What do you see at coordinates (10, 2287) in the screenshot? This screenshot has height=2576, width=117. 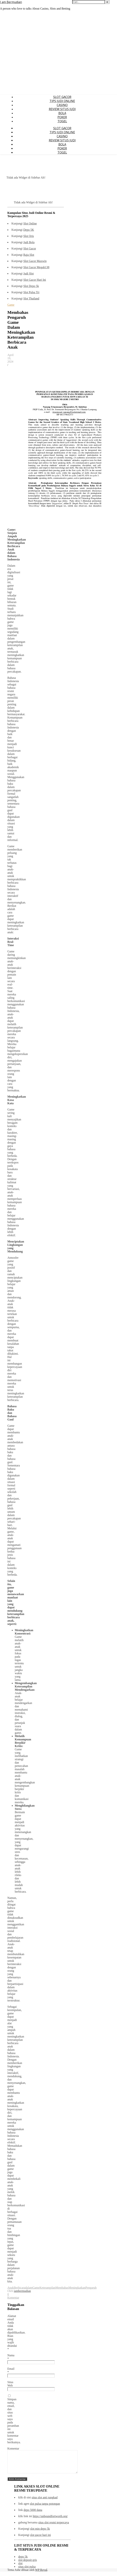 I see `Anak` at bounding box center [10, 2287].